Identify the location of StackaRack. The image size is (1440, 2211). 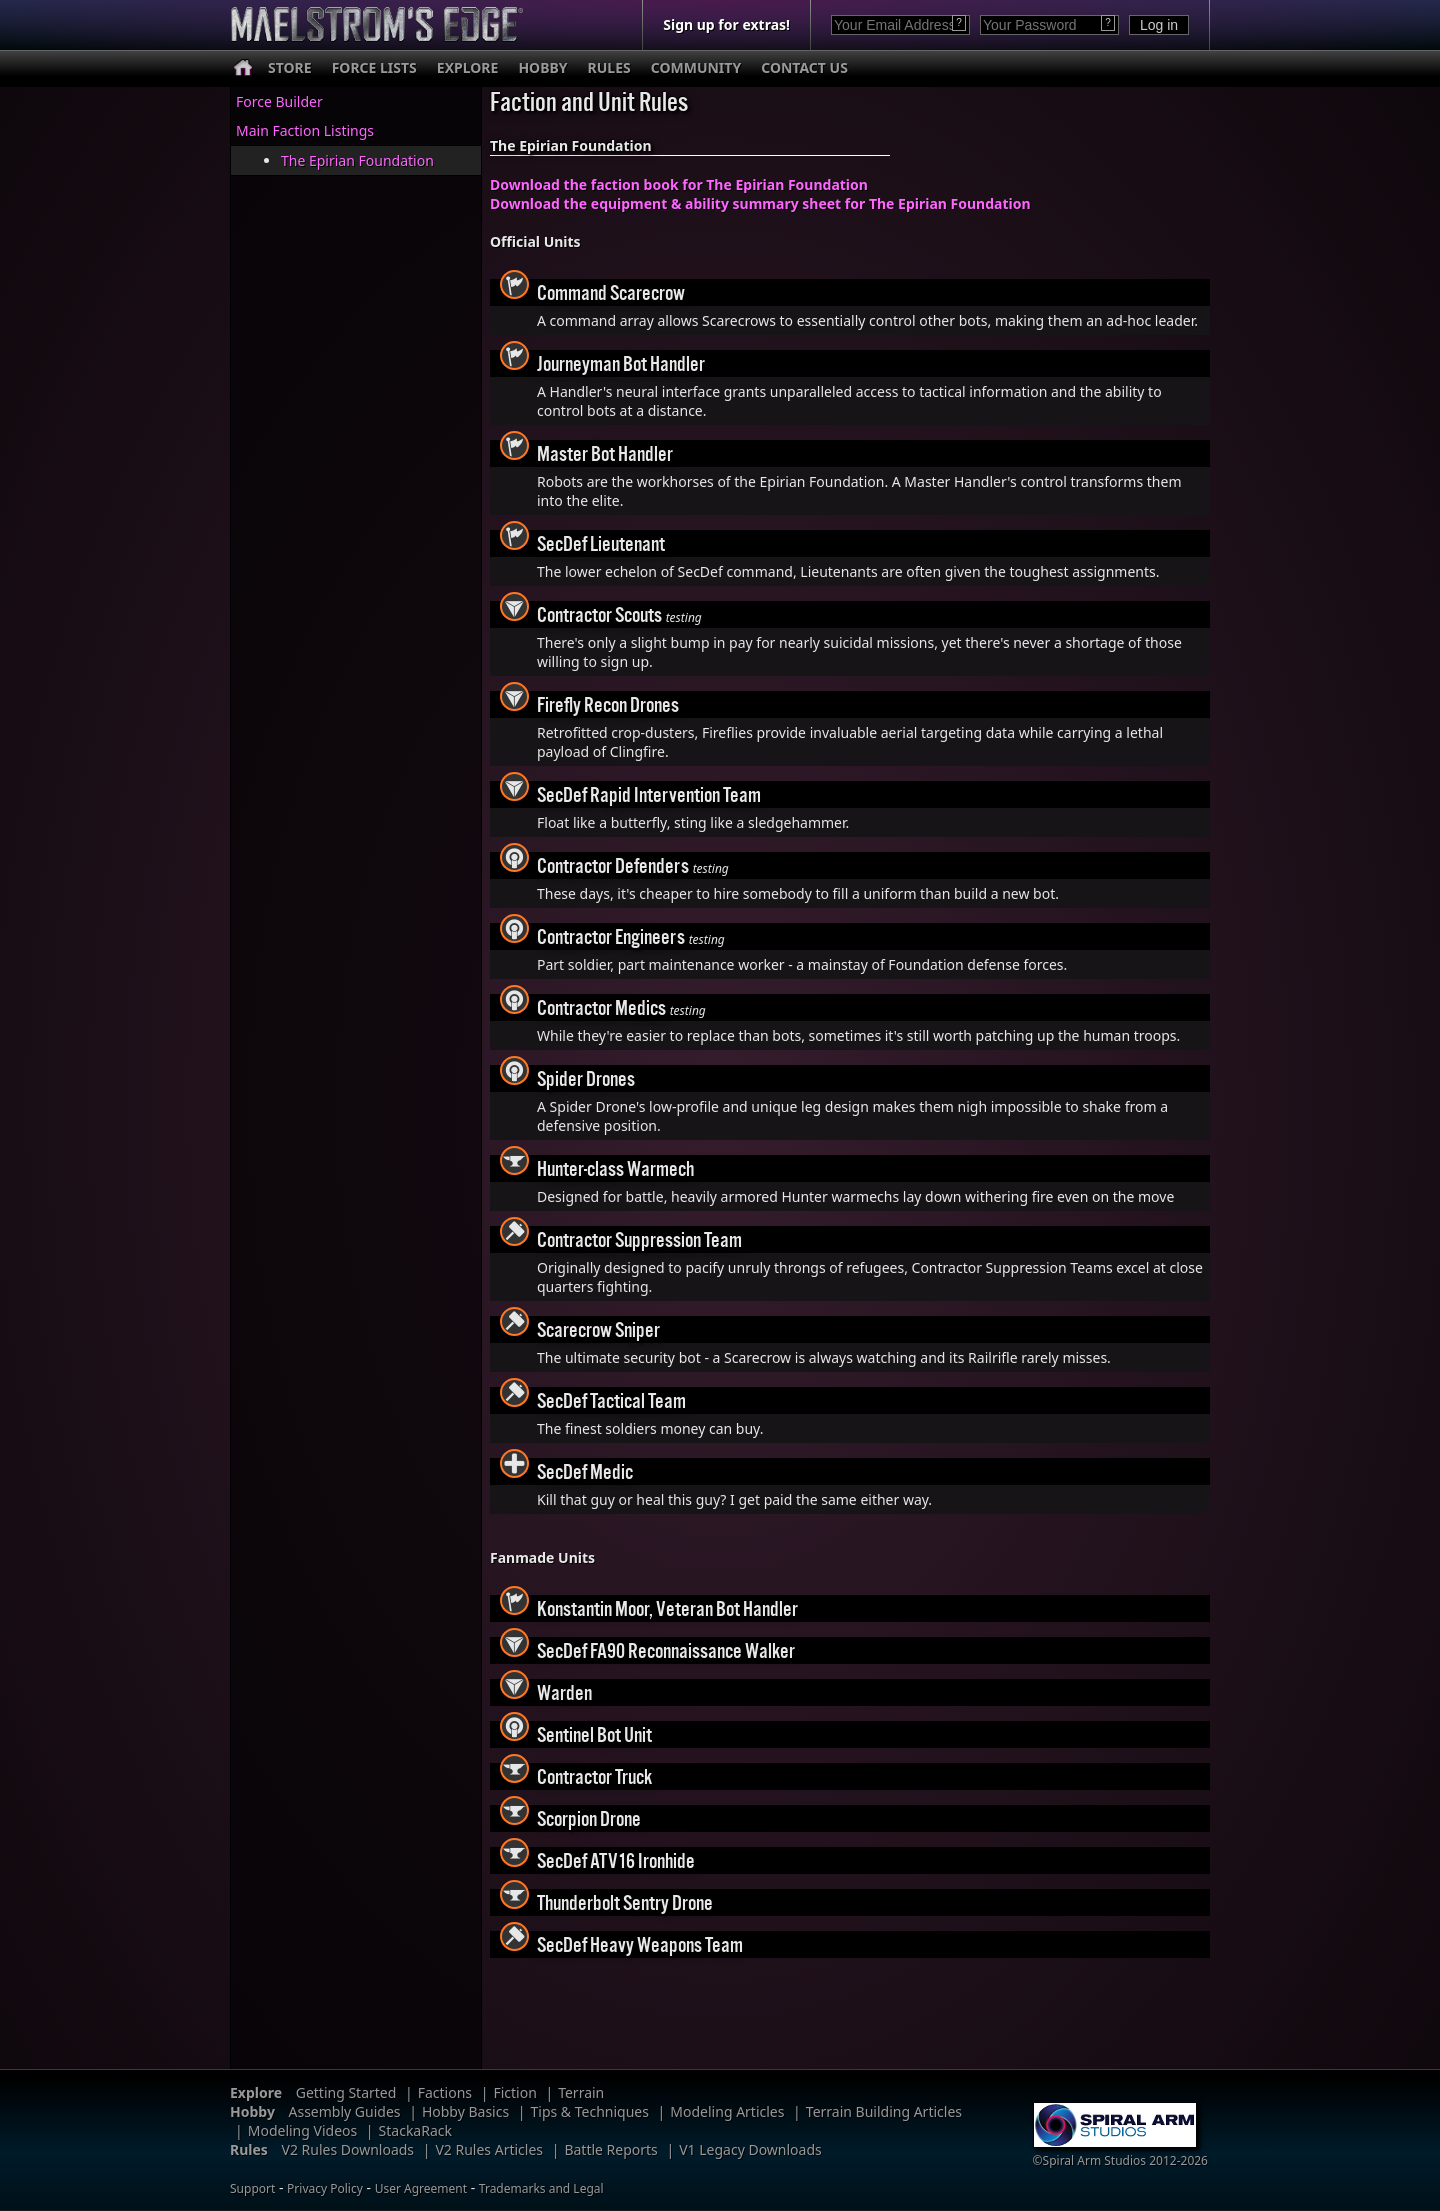
(415, 2130).